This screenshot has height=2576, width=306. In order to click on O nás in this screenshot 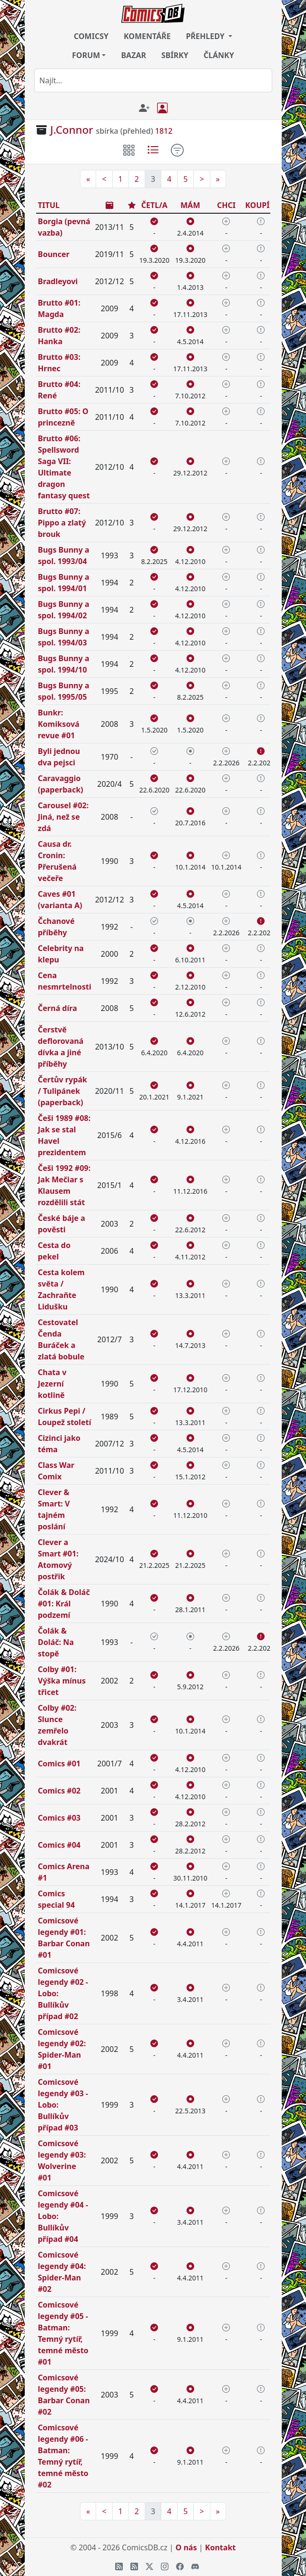, I will do `click(186, 2547)`.